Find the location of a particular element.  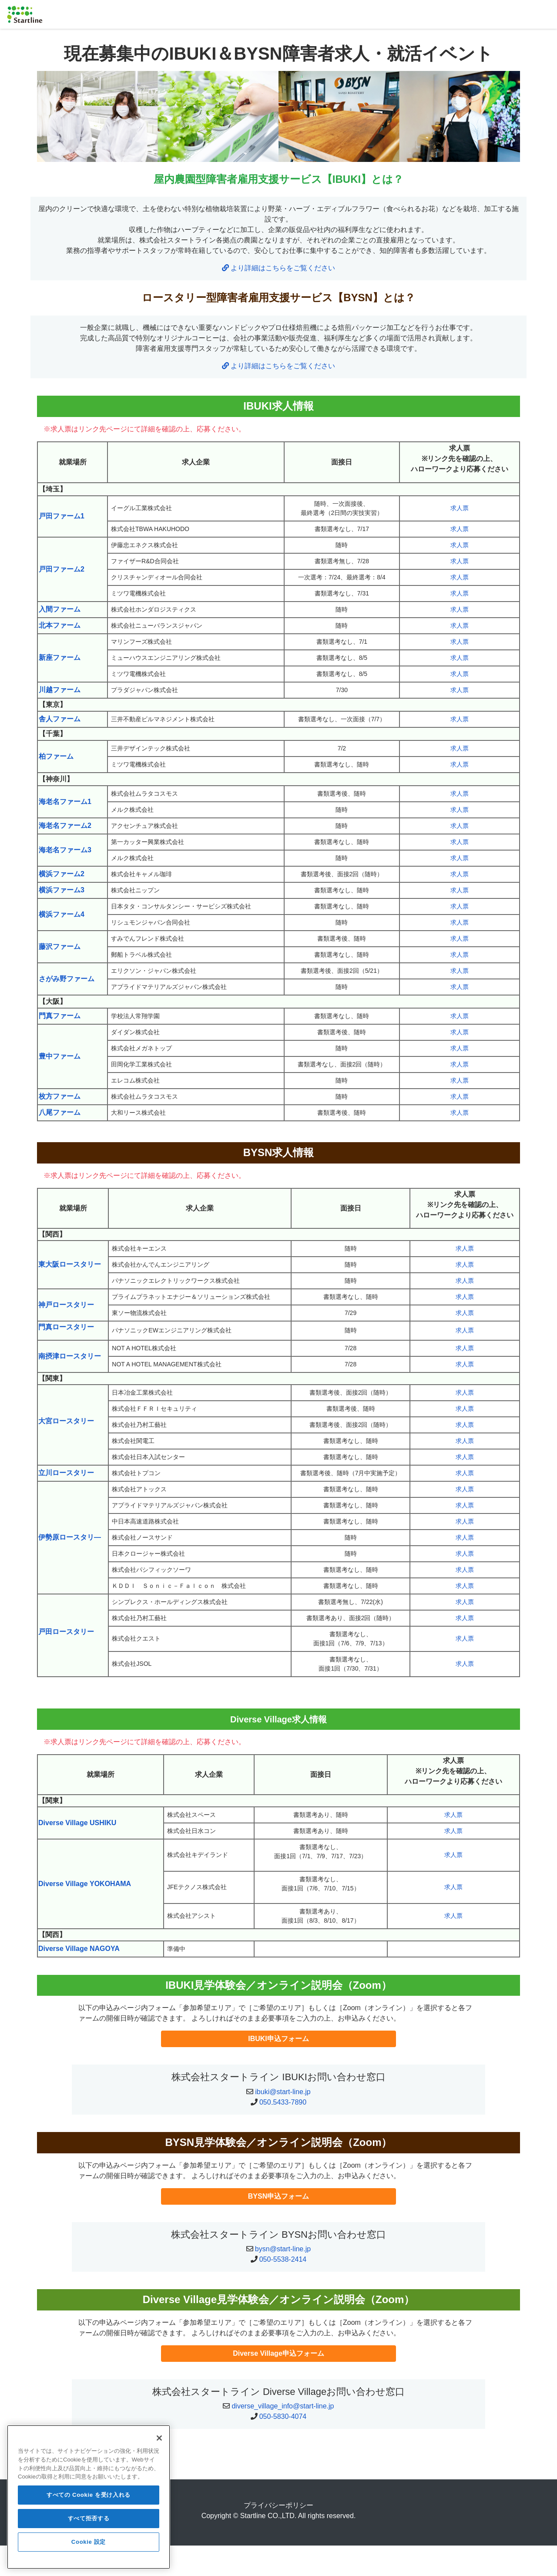

050-5830-4074 is located at coordinates (283, 2416).